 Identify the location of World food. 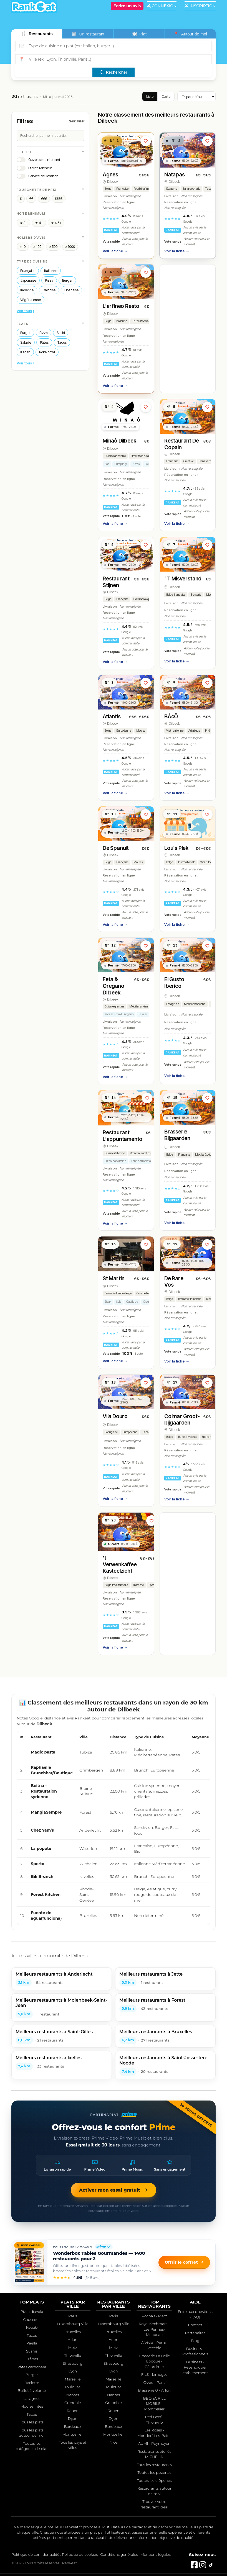
(206, 862).